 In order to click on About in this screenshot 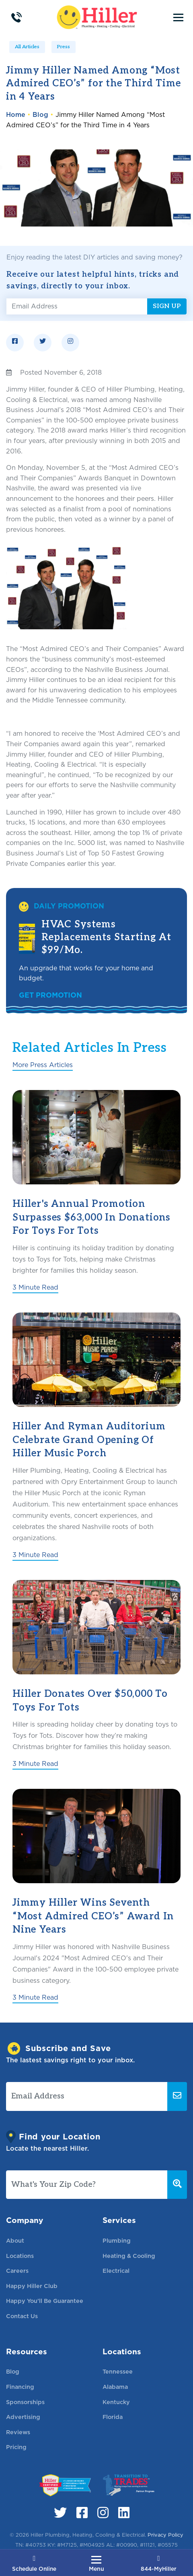, I will do `click(15, 2240)`.